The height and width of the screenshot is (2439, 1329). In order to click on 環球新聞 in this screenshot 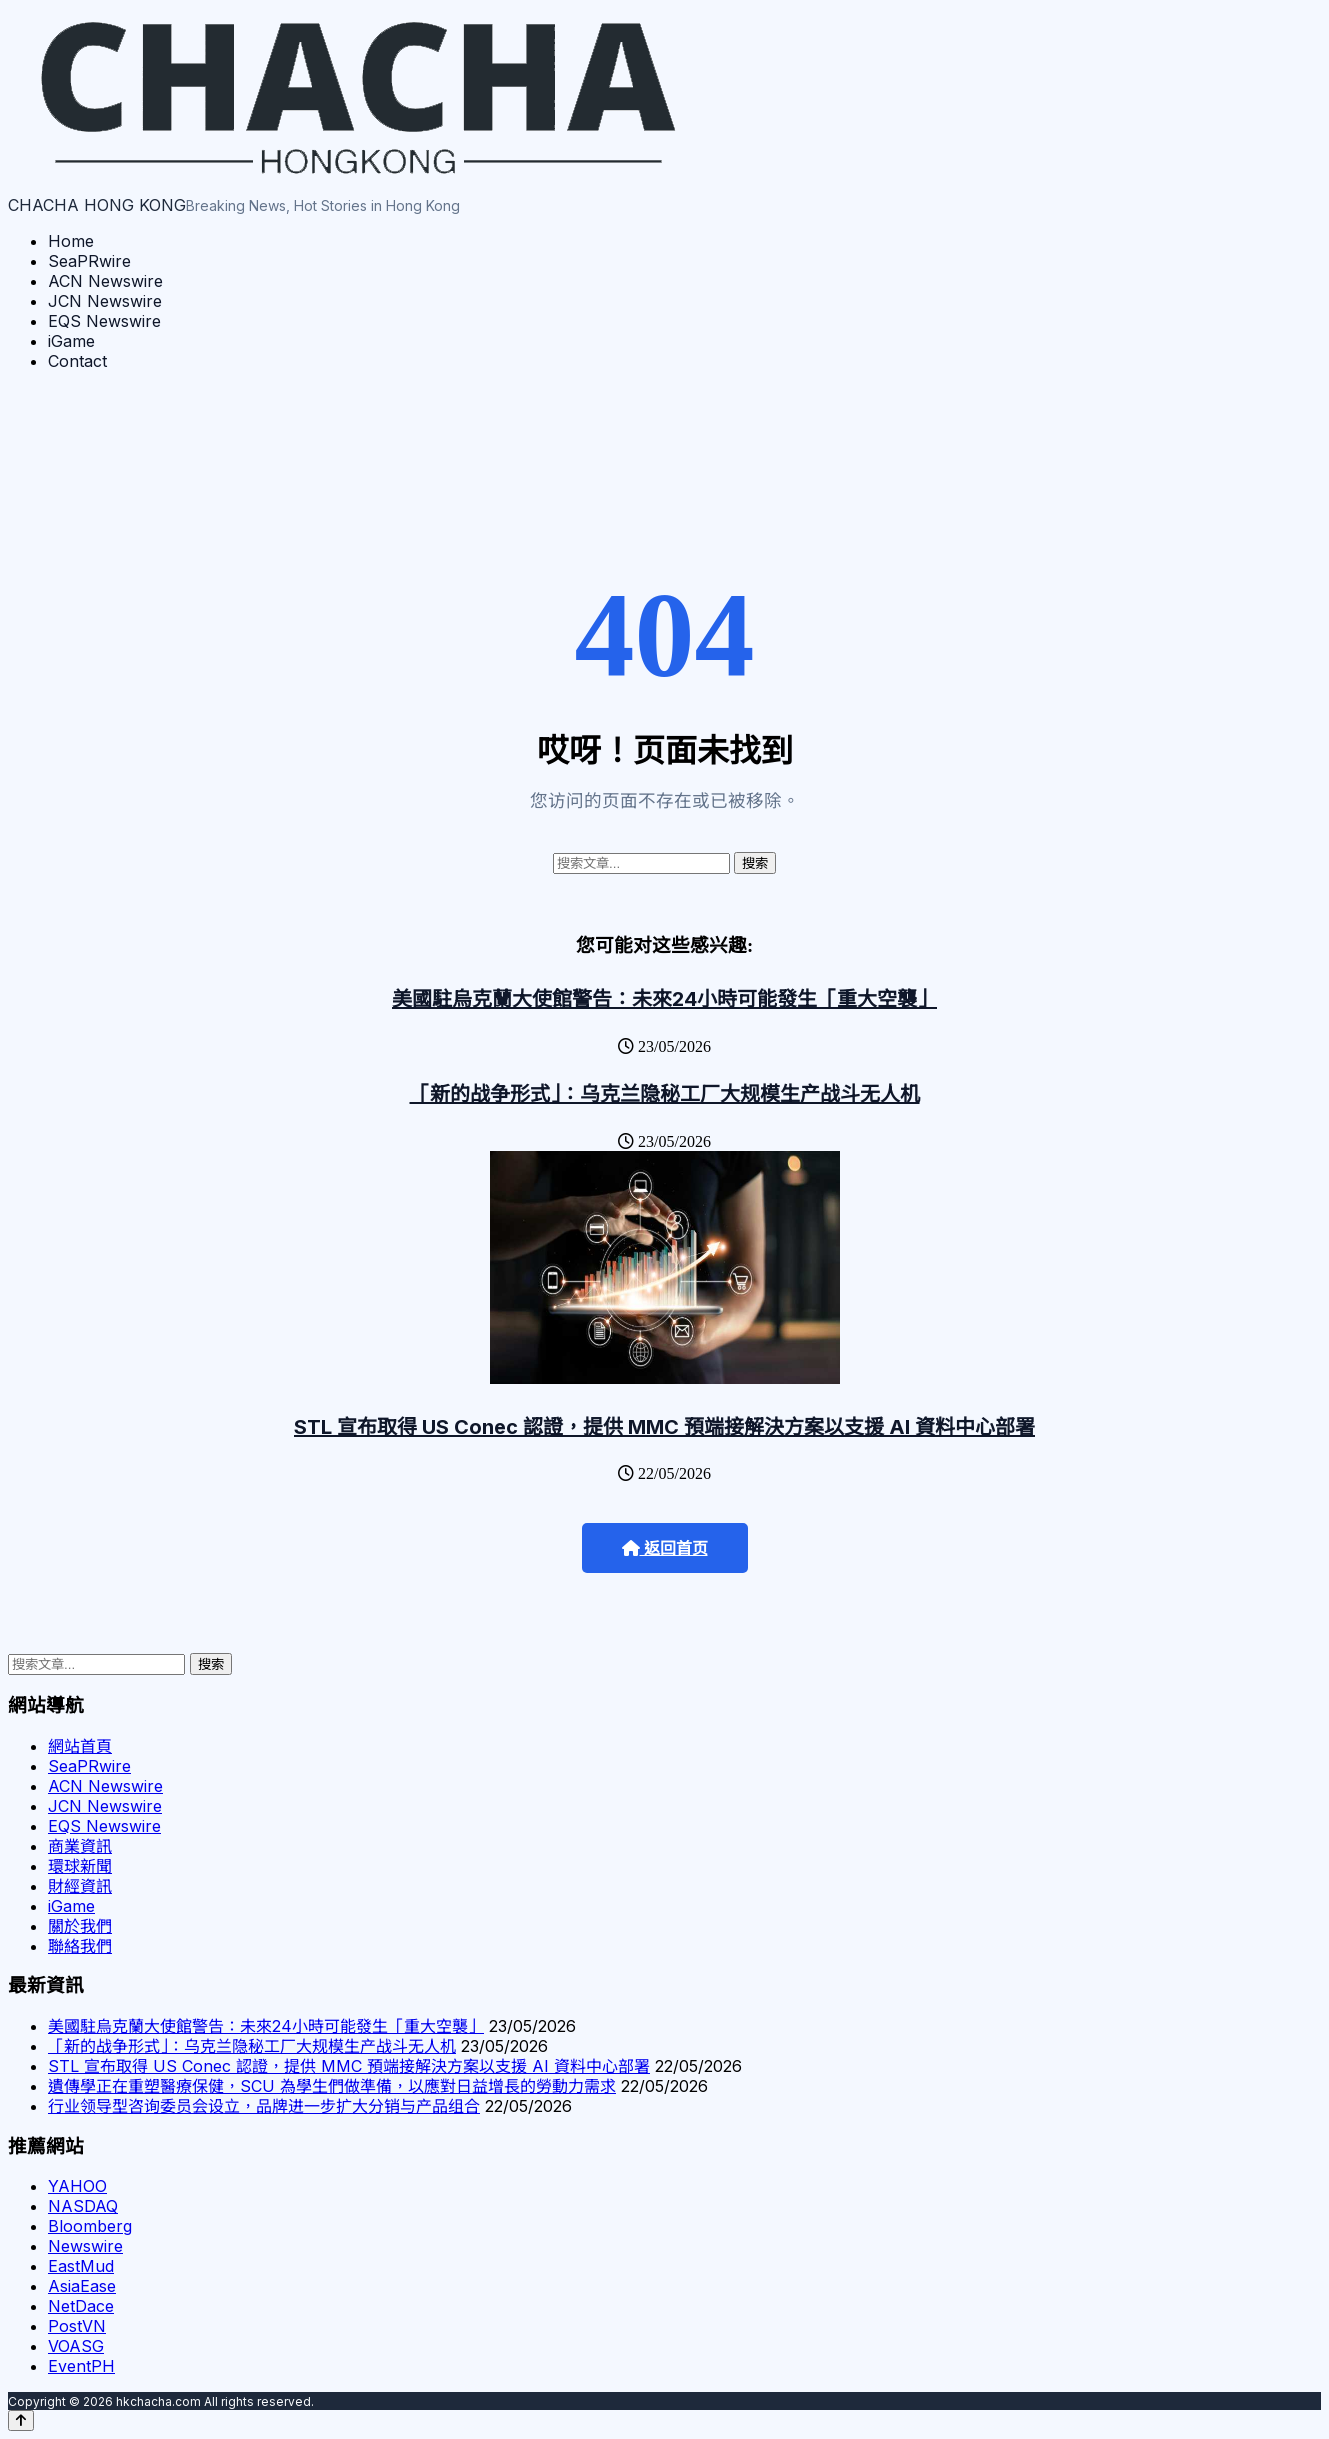, I will do `click(80, 1866)`.